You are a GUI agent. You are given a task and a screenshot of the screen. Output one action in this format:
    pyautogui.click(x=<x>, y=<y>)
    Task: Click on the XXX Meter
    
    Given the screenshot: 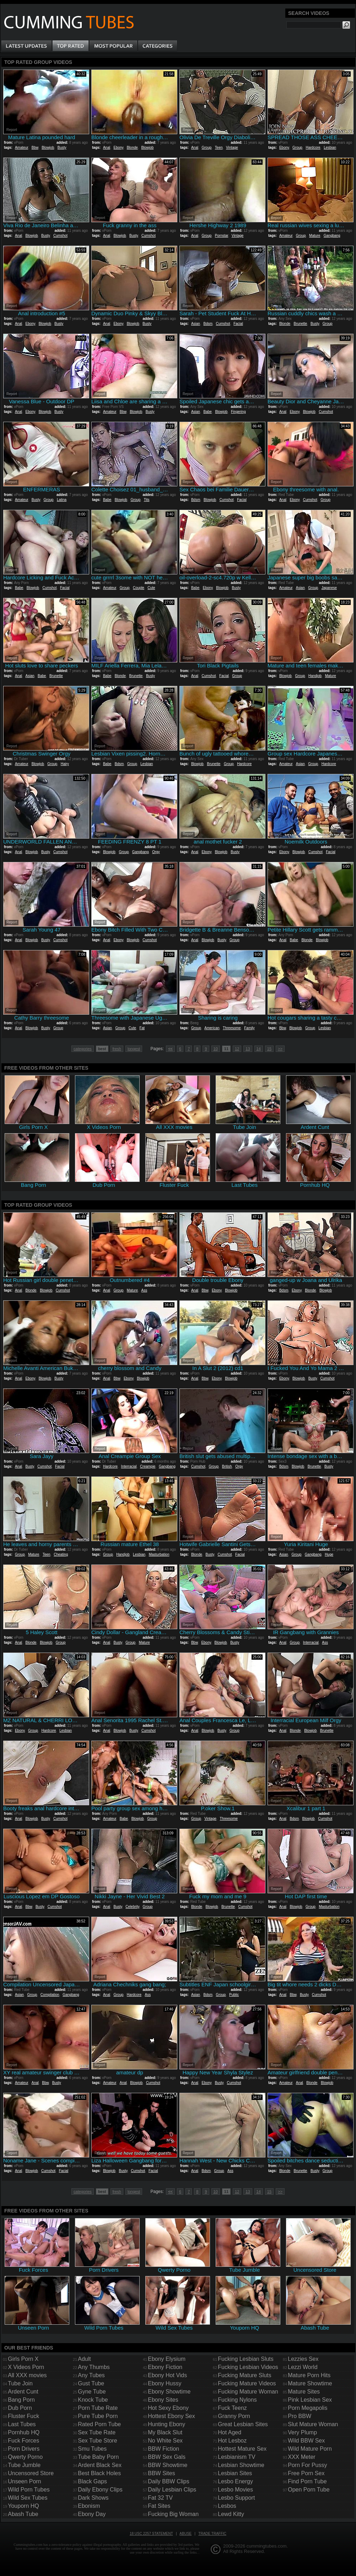 What is the action you would take?
    pyautogui.click(x=301, y=2457)
    